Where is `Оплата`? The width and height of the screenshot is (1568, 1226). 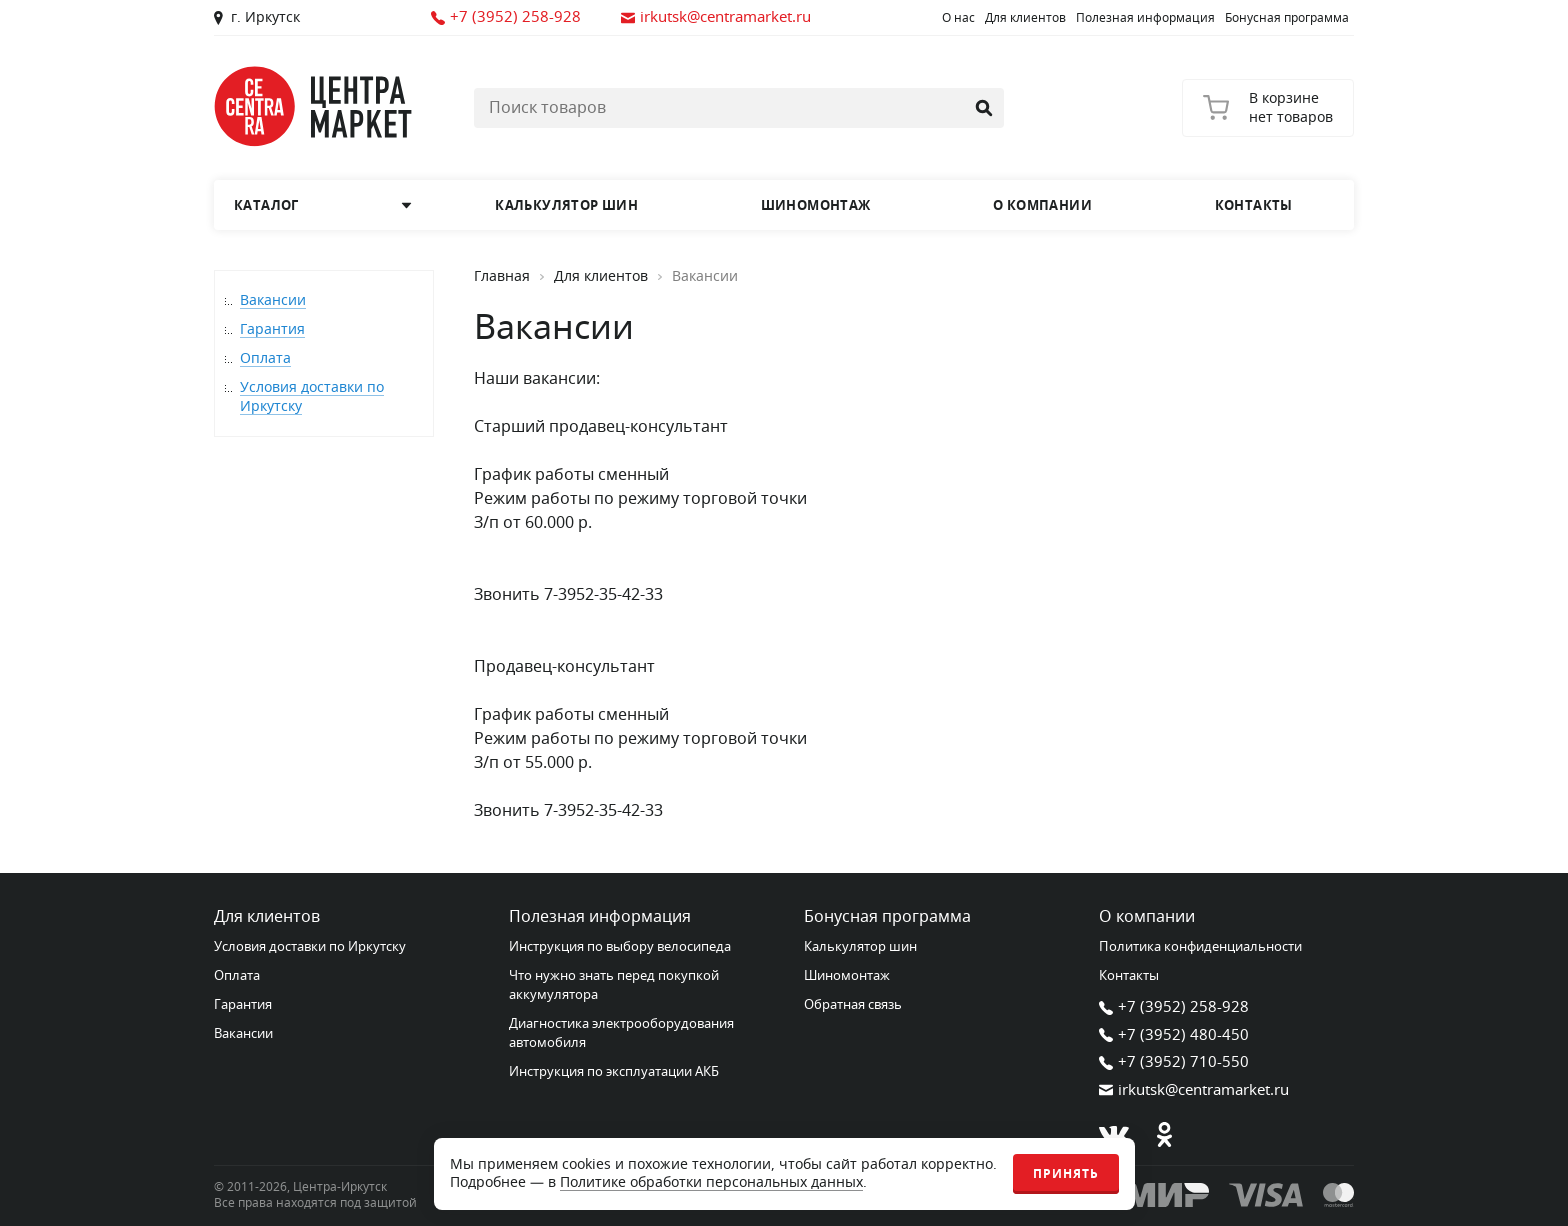 Оплата is located at coordinates (265, 358).